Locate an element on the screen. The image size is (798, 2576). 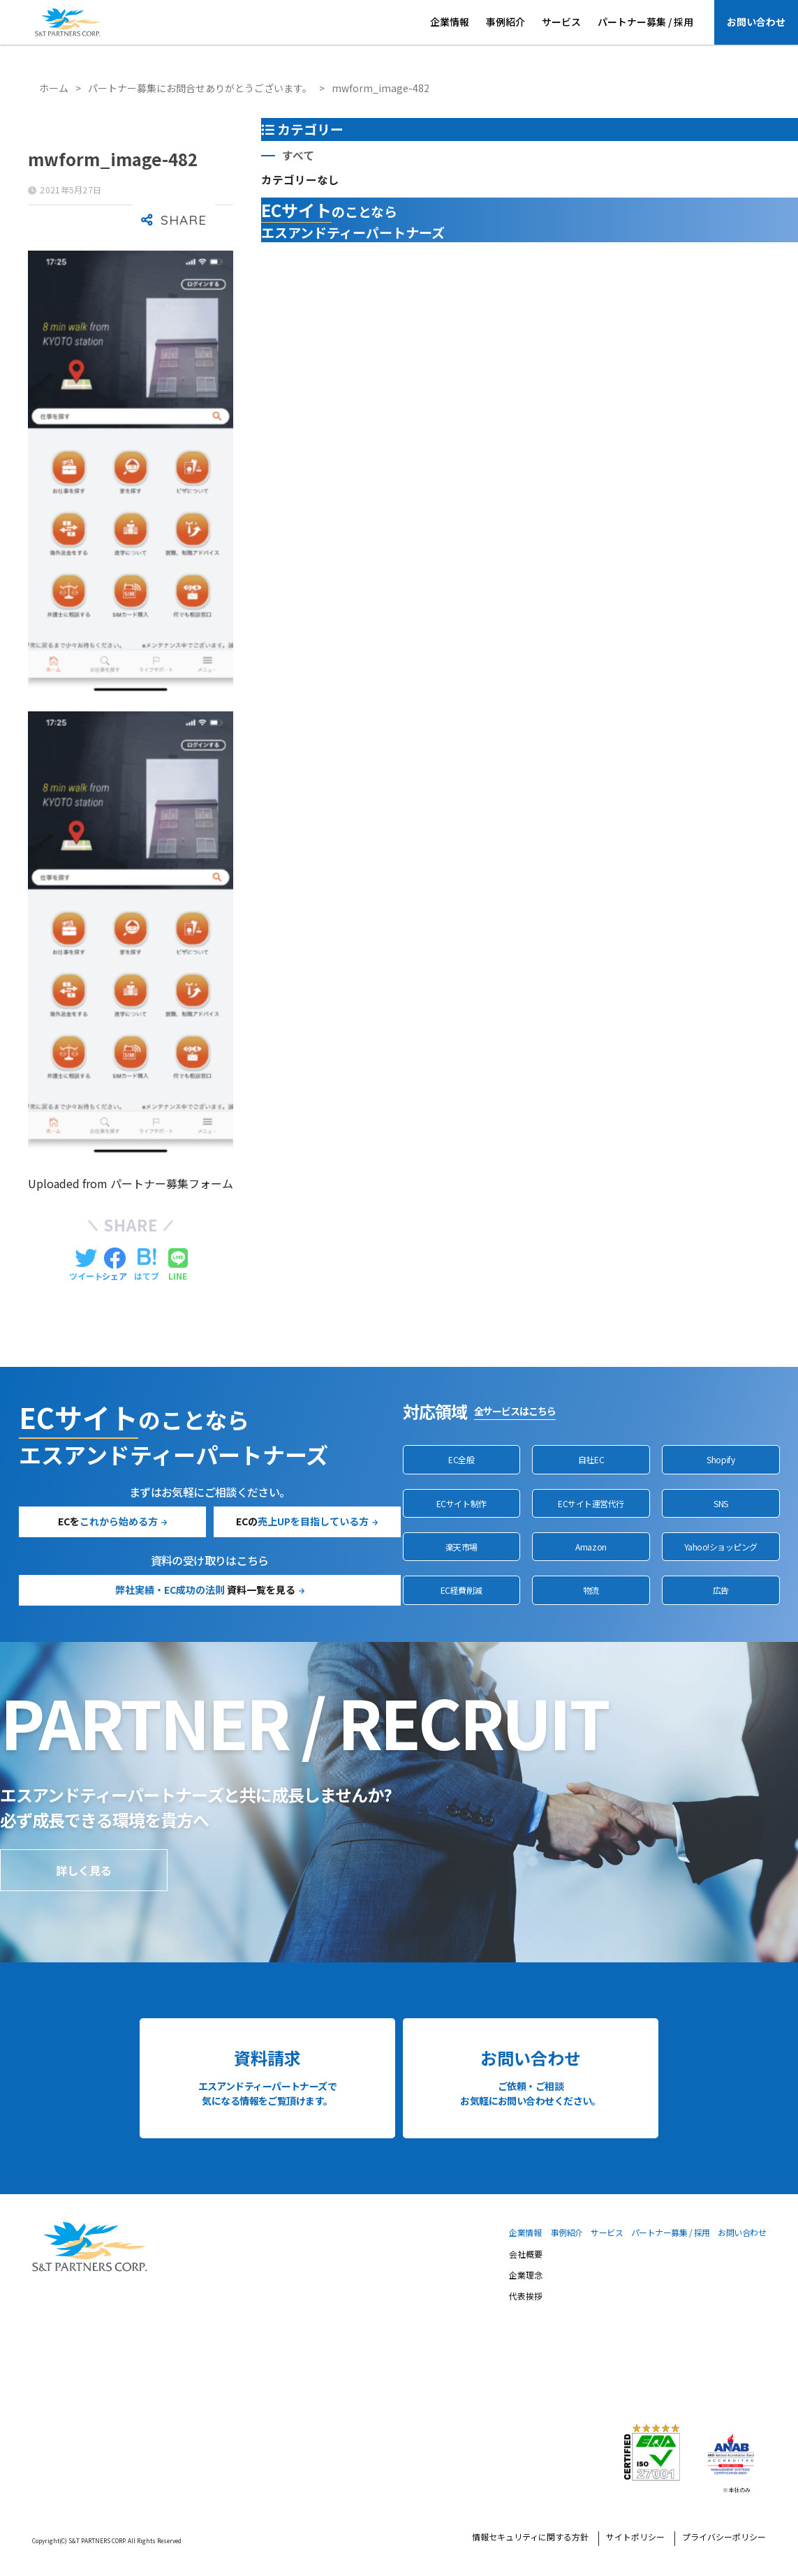
[はてブでブックマークする] is located at coordinates (146, 1265).